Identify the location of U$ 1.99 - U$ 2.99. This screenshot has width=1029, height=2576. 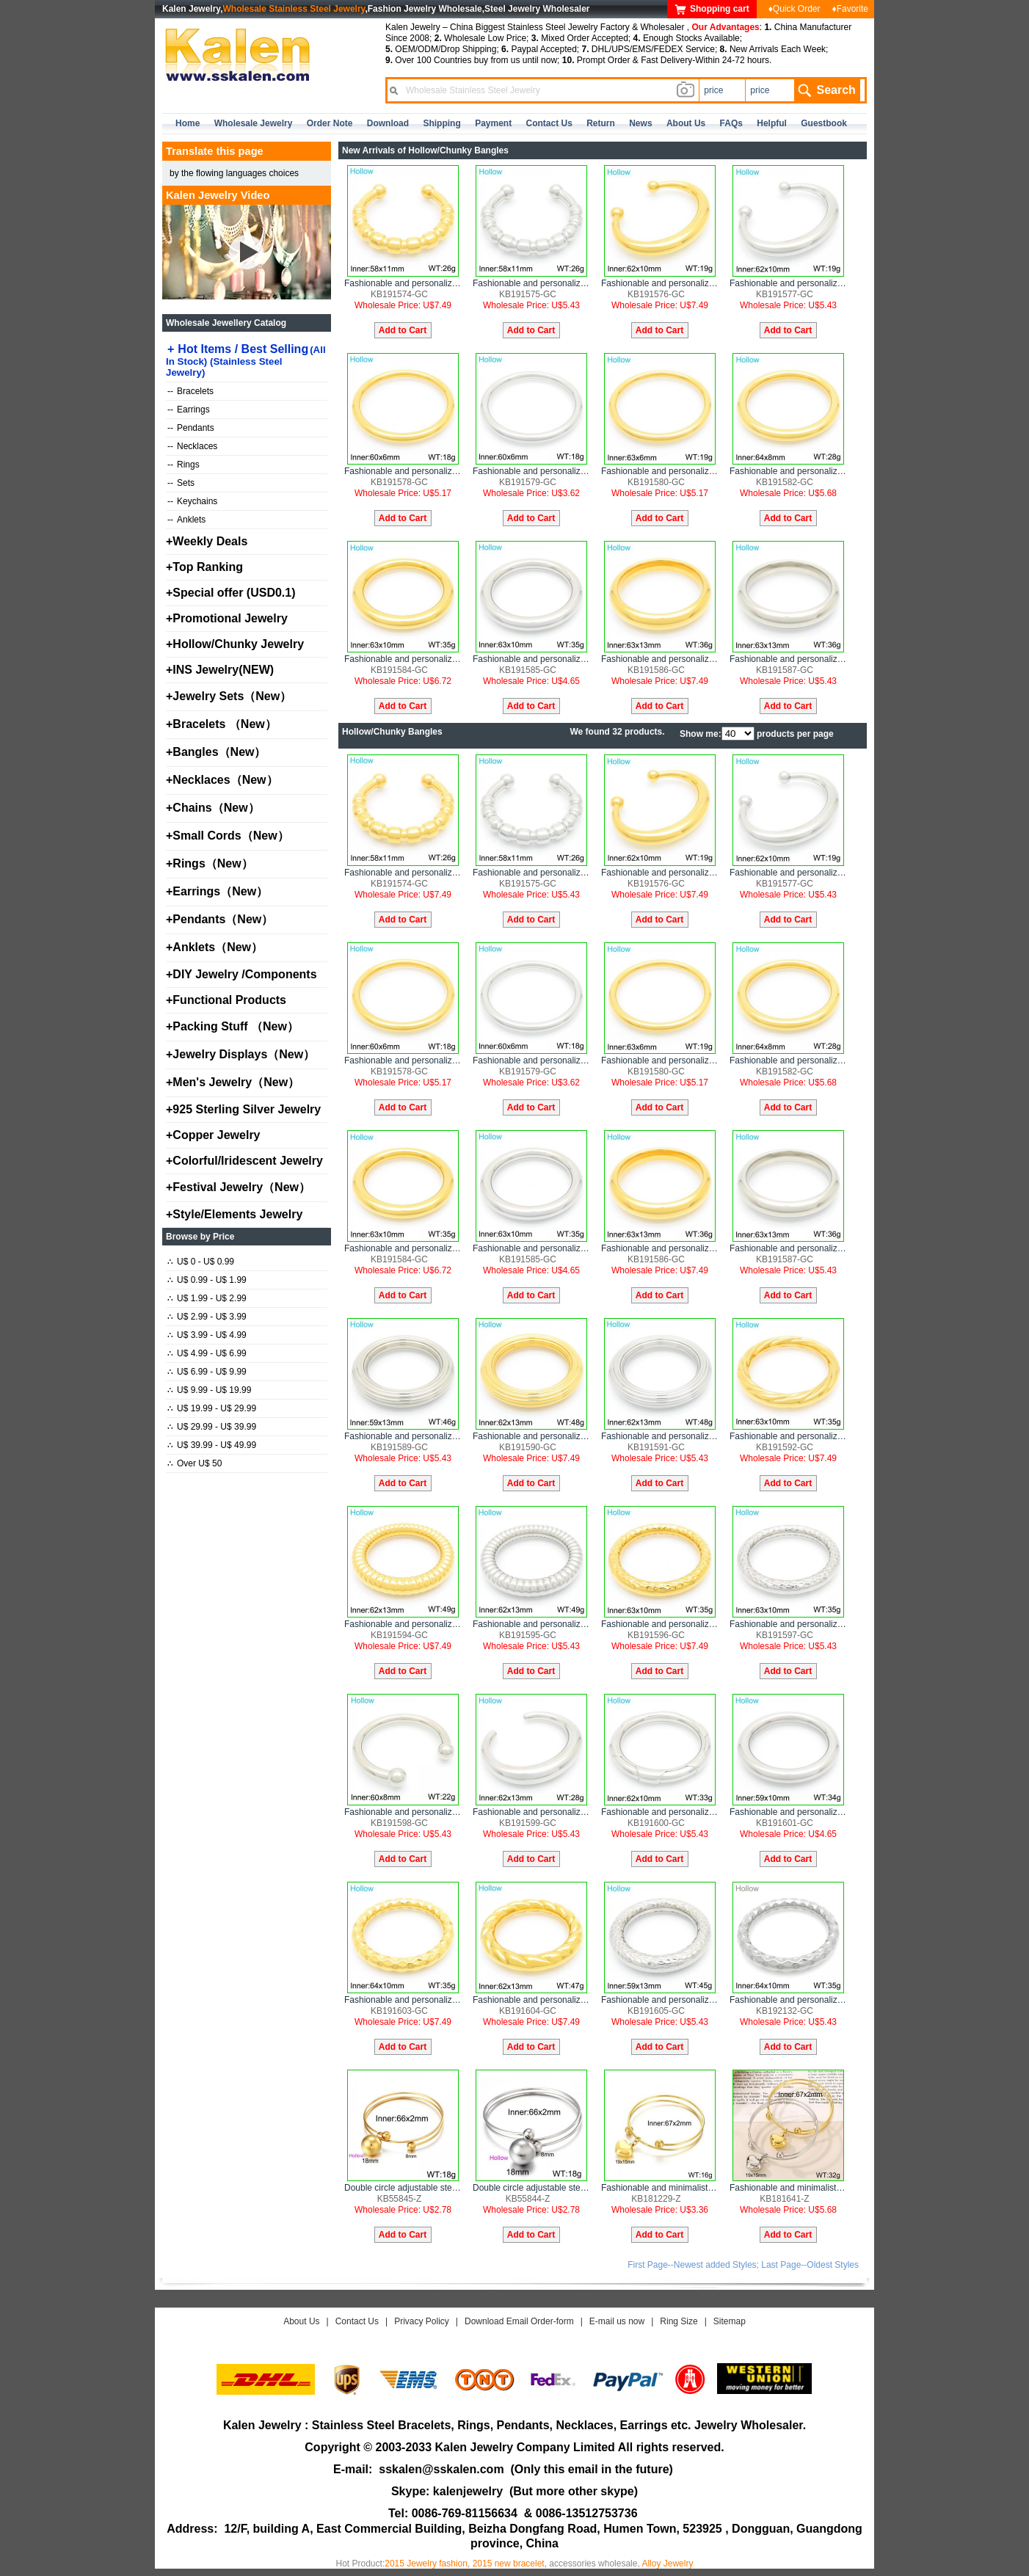
(207, 1298).